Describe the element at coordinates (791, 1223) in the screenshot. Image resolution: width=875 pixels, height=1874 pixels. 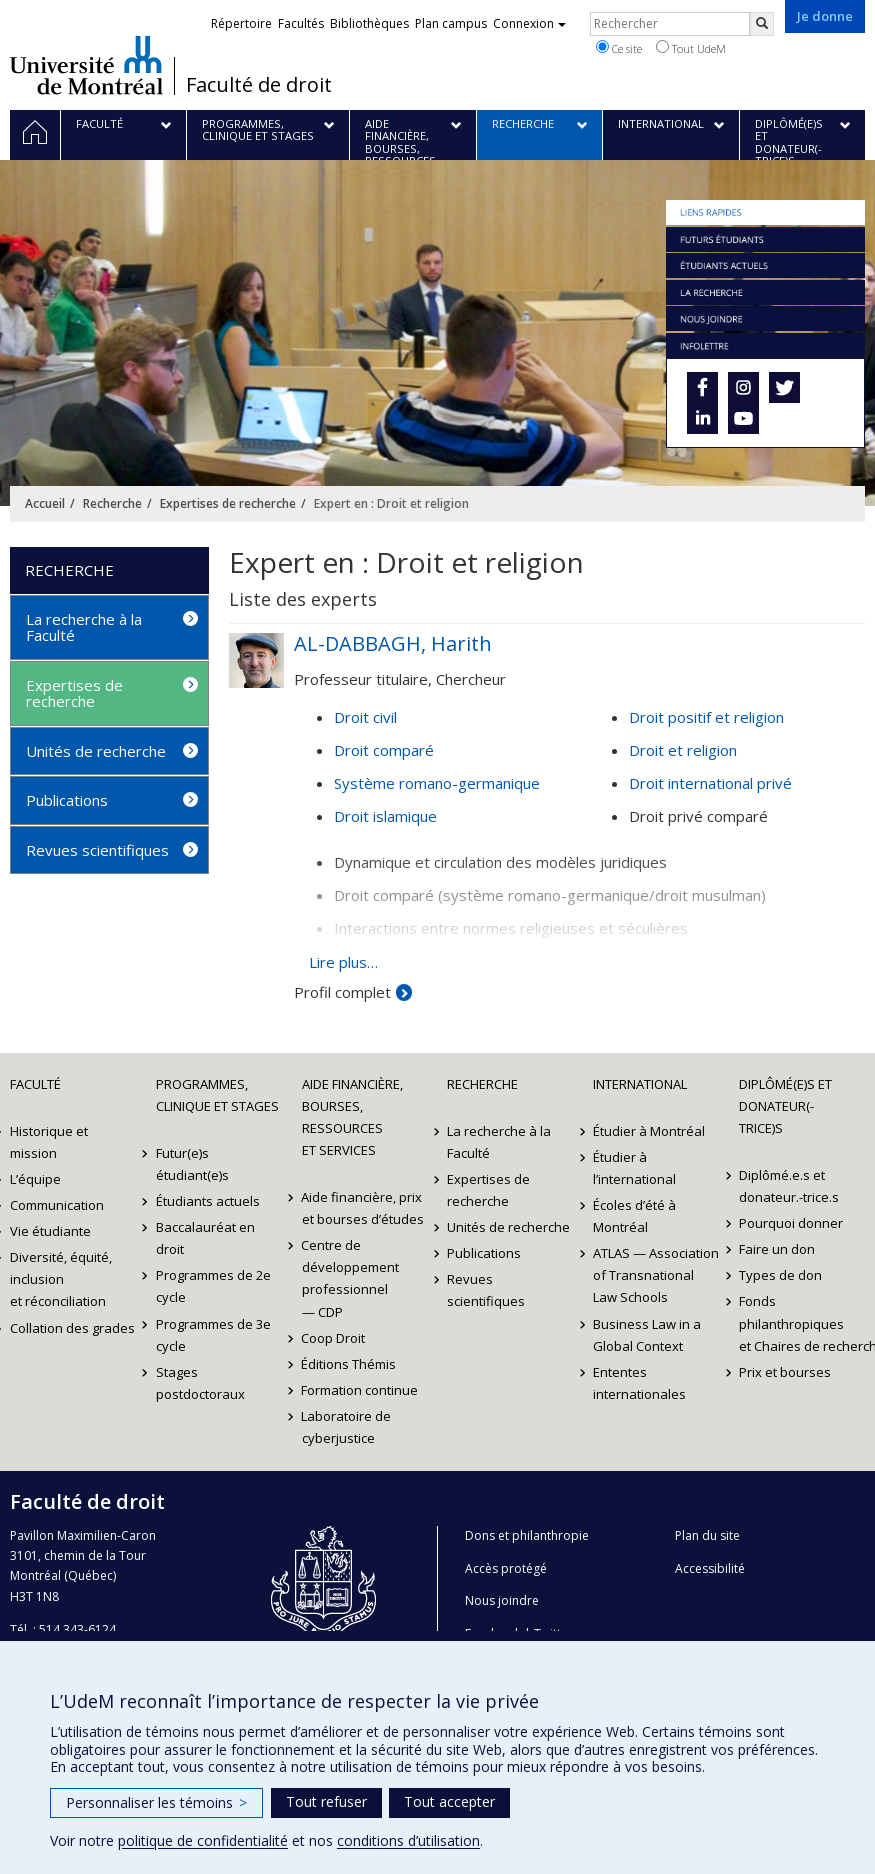
I see `Pourquoi donner` at that location.